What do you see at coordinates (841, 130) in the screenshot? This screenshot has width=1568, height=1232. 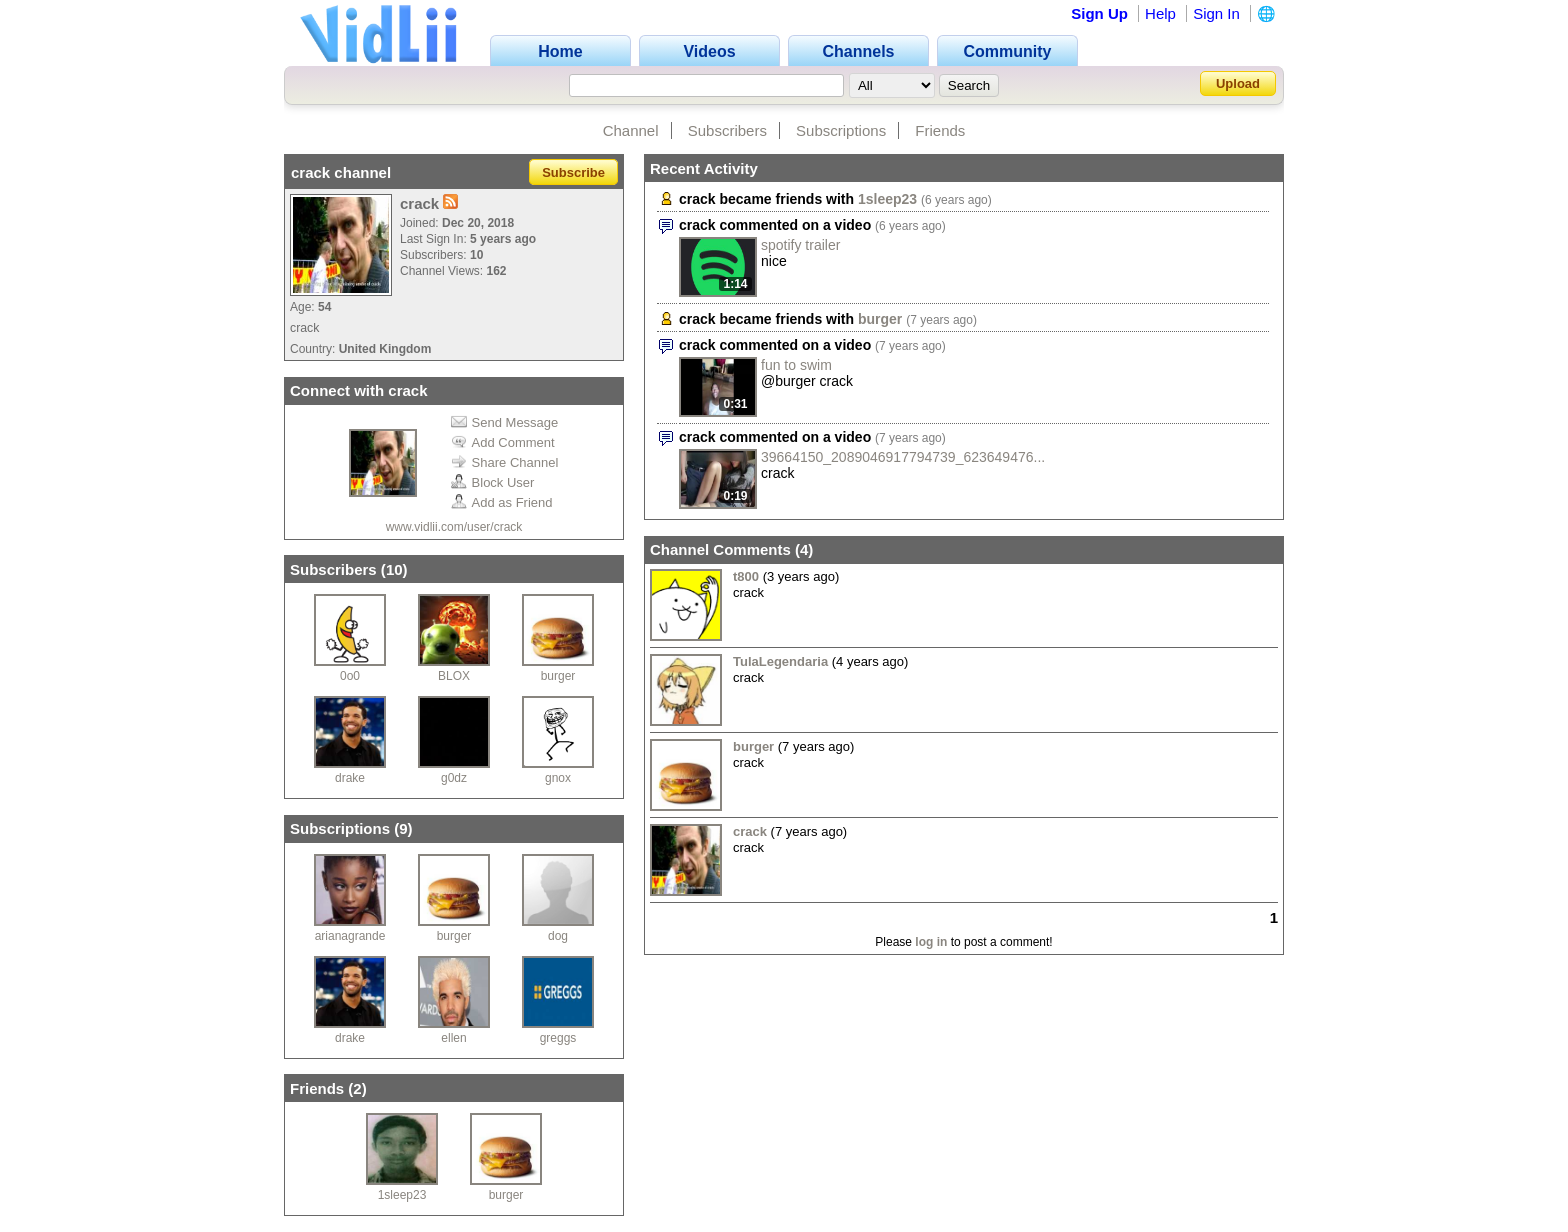 I see `Subscriptions` at bounding box center [841, 130].